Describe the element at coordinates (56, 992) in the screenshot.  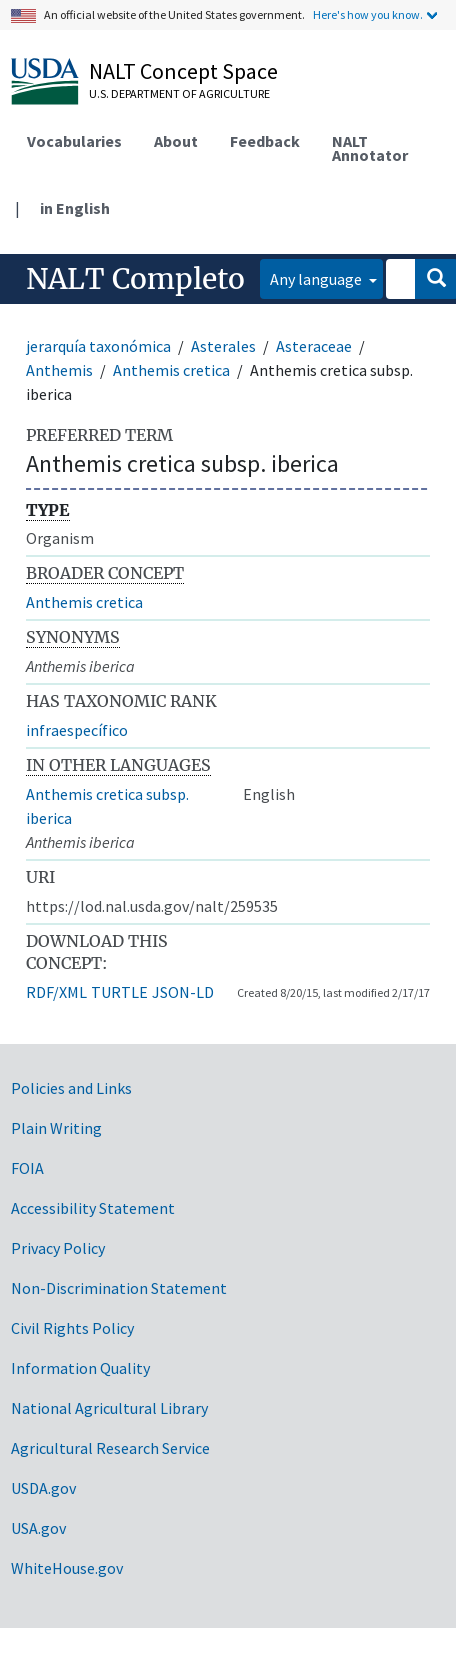
I see `RDF/XML` at that location.